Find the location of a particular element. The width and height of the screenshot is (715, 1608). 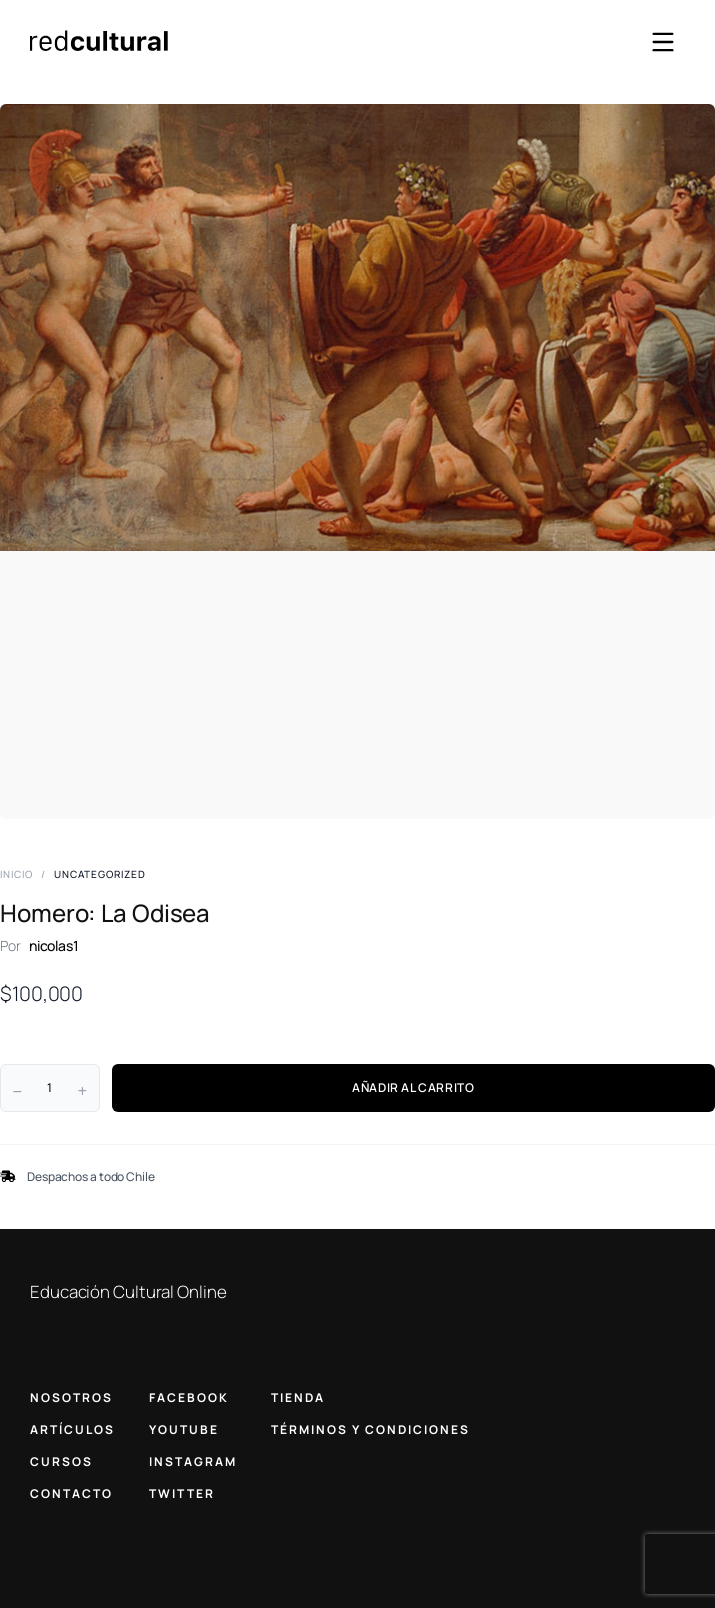

TWITTER is located at coordinates (182, 1493).